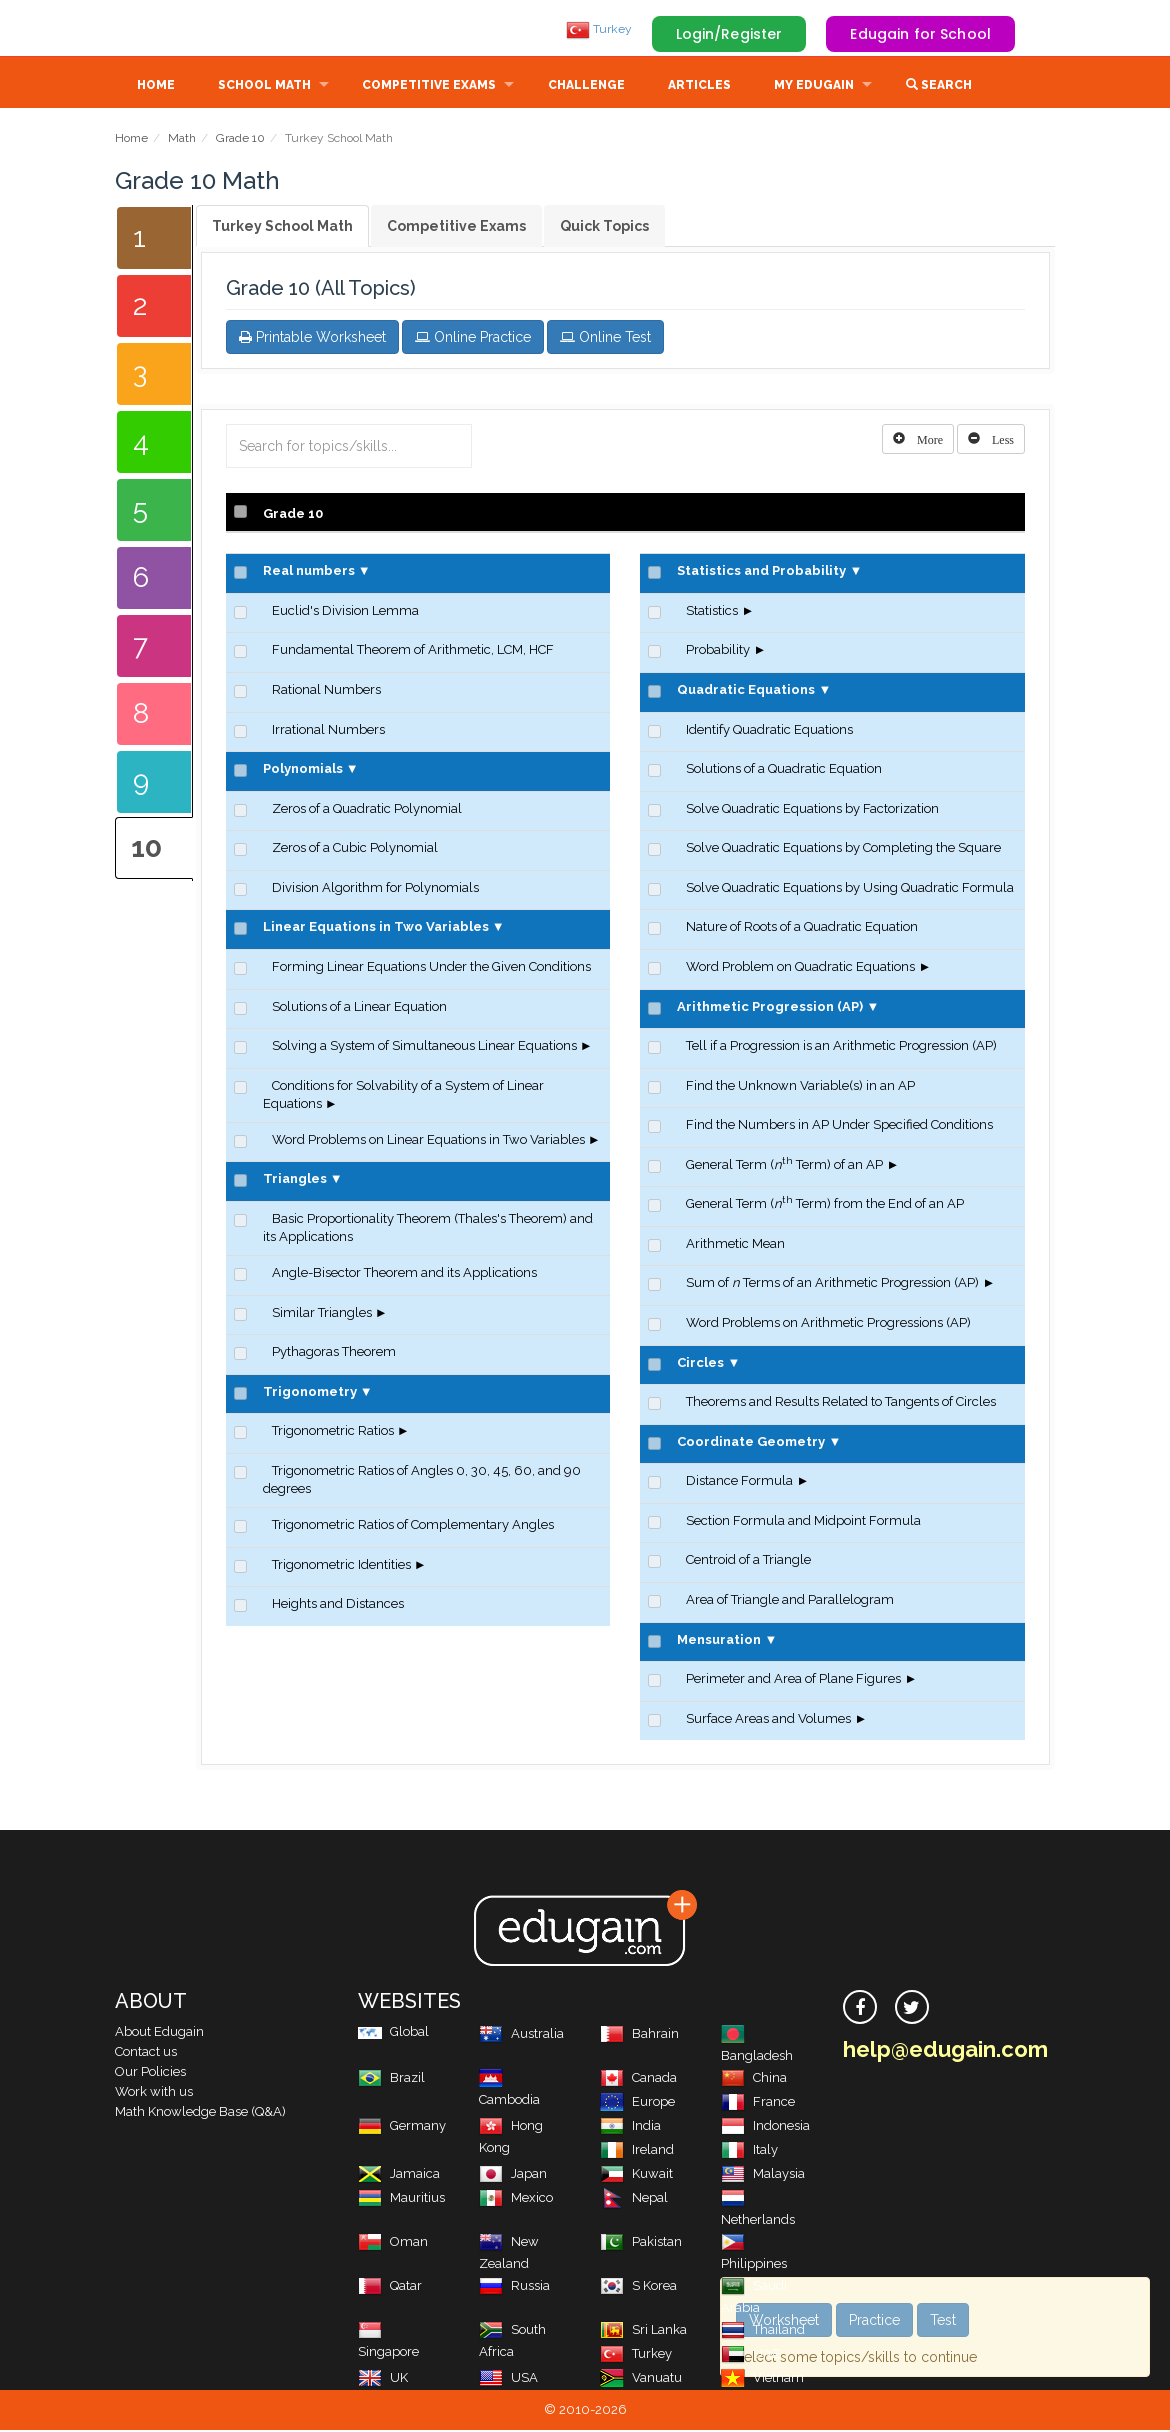  I want to click on Similar Triangles, so click(322, 1314).